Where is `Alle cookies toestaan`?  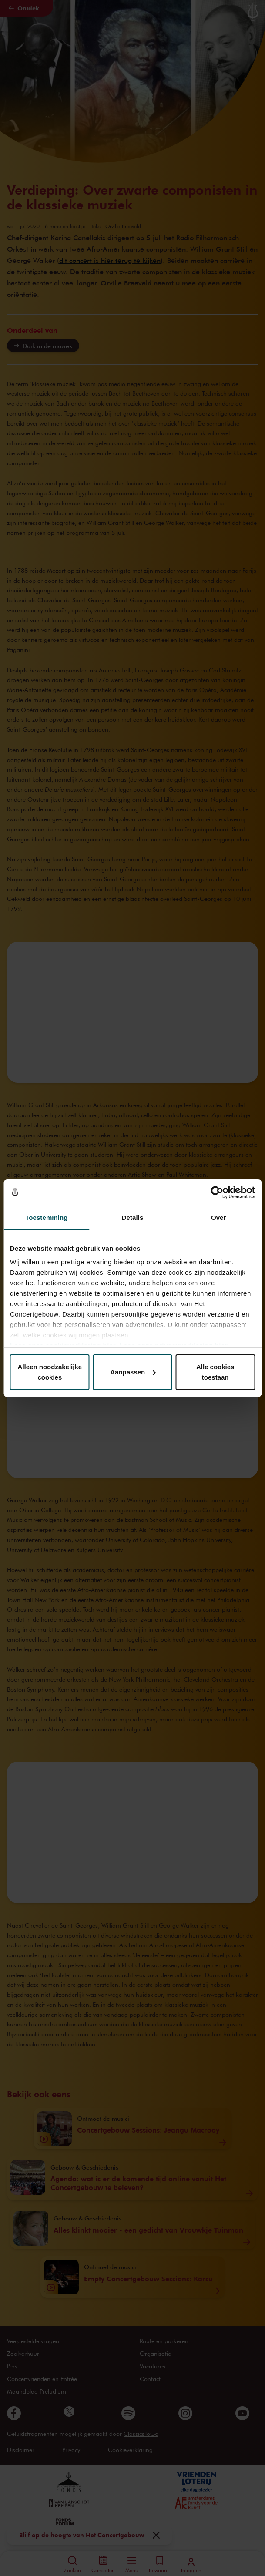
Alle cookies toestaan is located at coordinates (215, 1372).